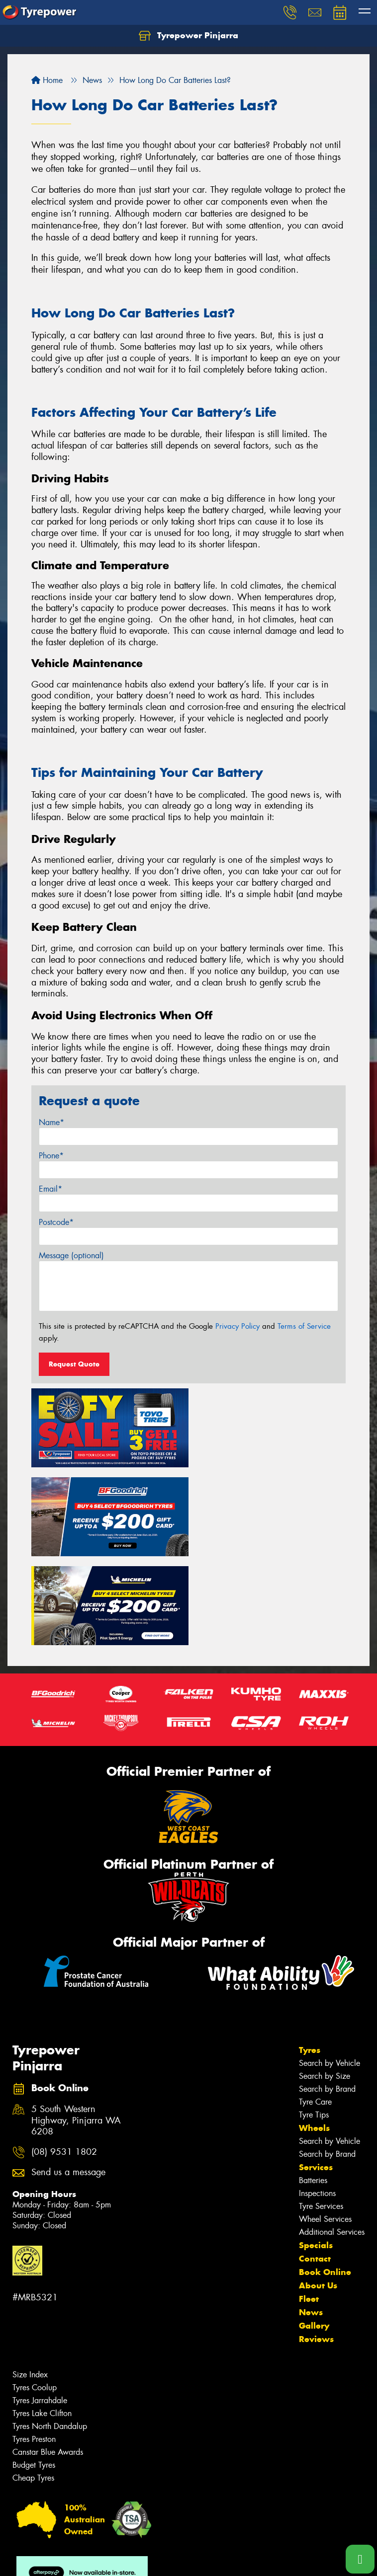 This screenshot has width=377, height=2576. I want to click on Tyre Services, so click(321, 2114).